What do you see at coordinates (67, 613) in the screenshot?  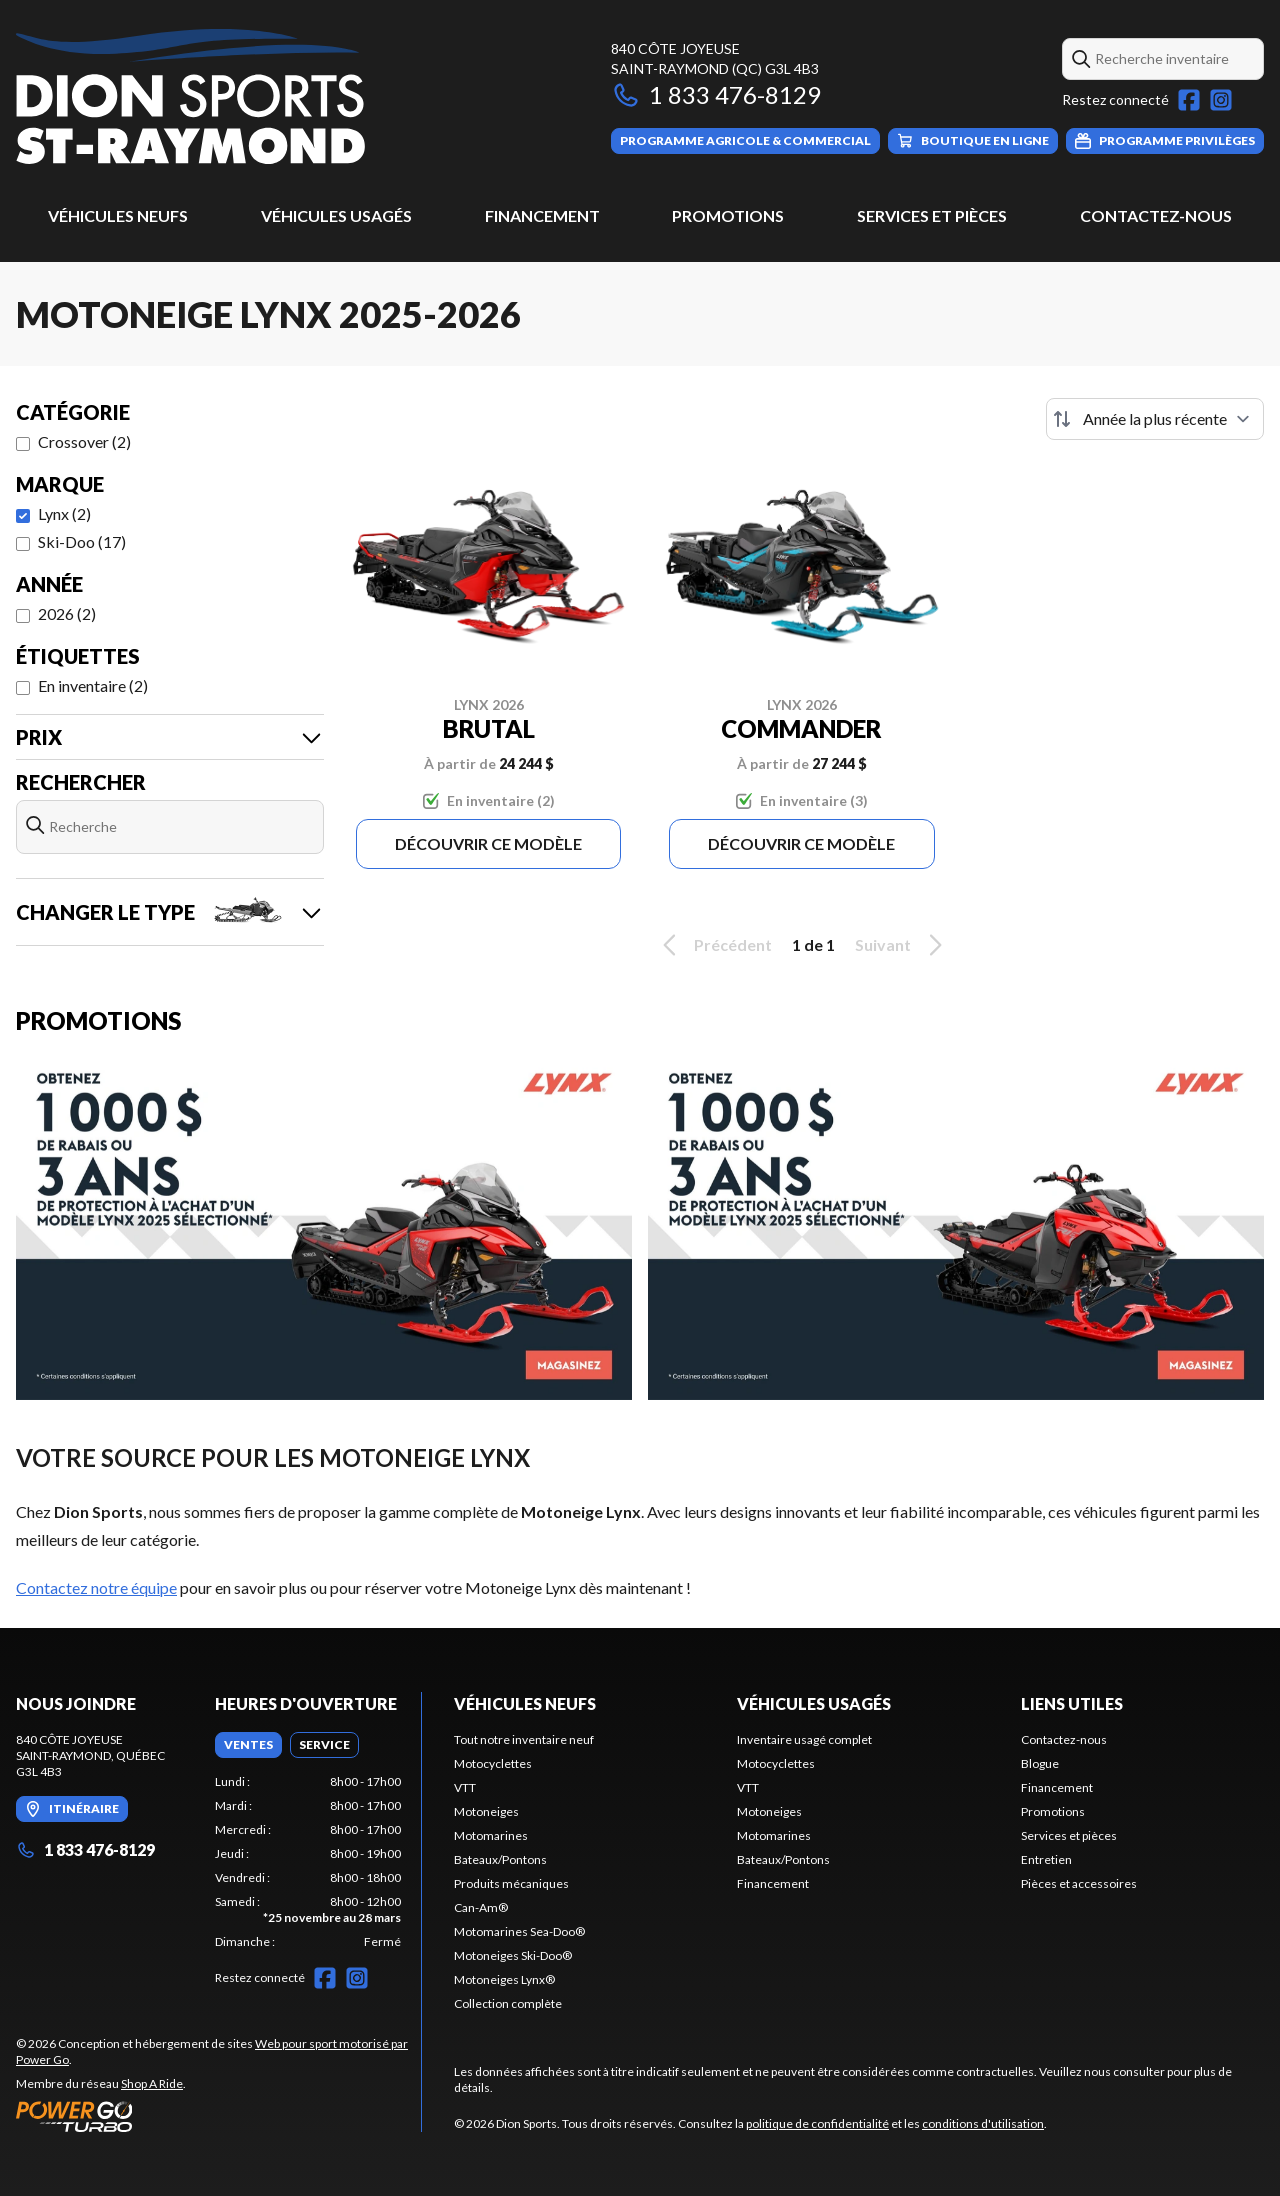 I see `2026 (2)` at bounding box center [67, 613].